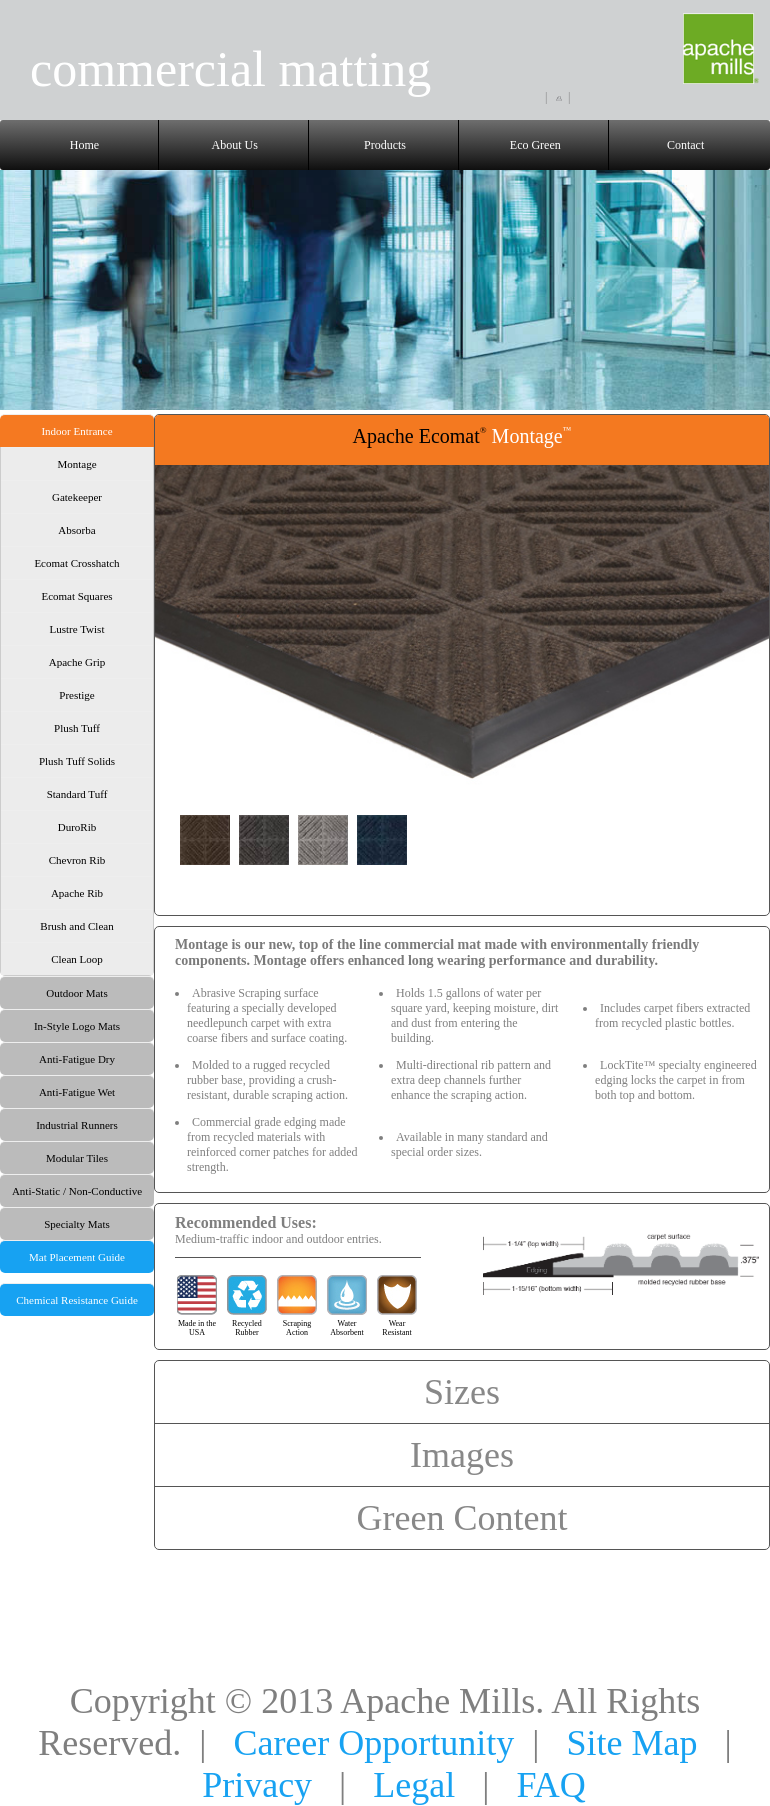 This screenshot has width=770, height=1806. I want to click on DuroRib, so click(77, 827).